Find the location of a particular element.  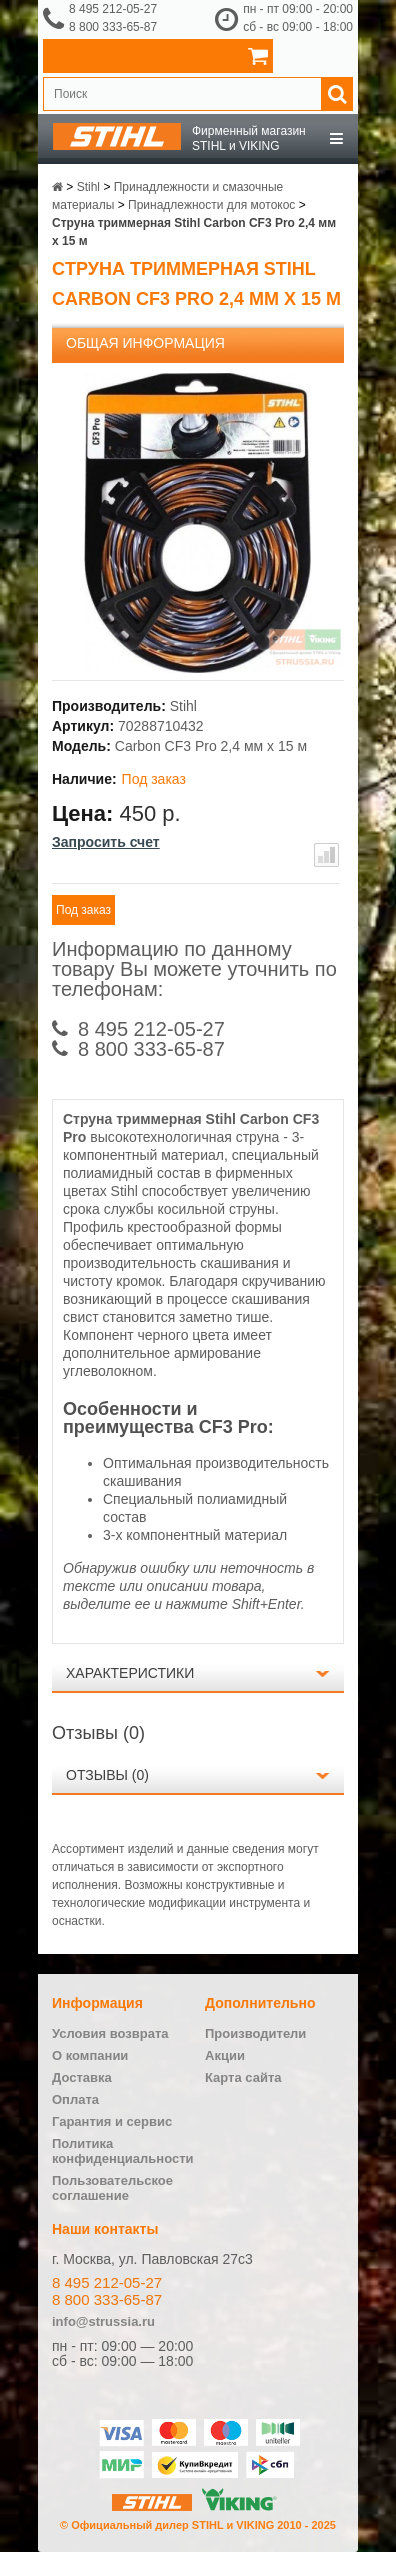

О компании is located at coordinates (90, 2055).